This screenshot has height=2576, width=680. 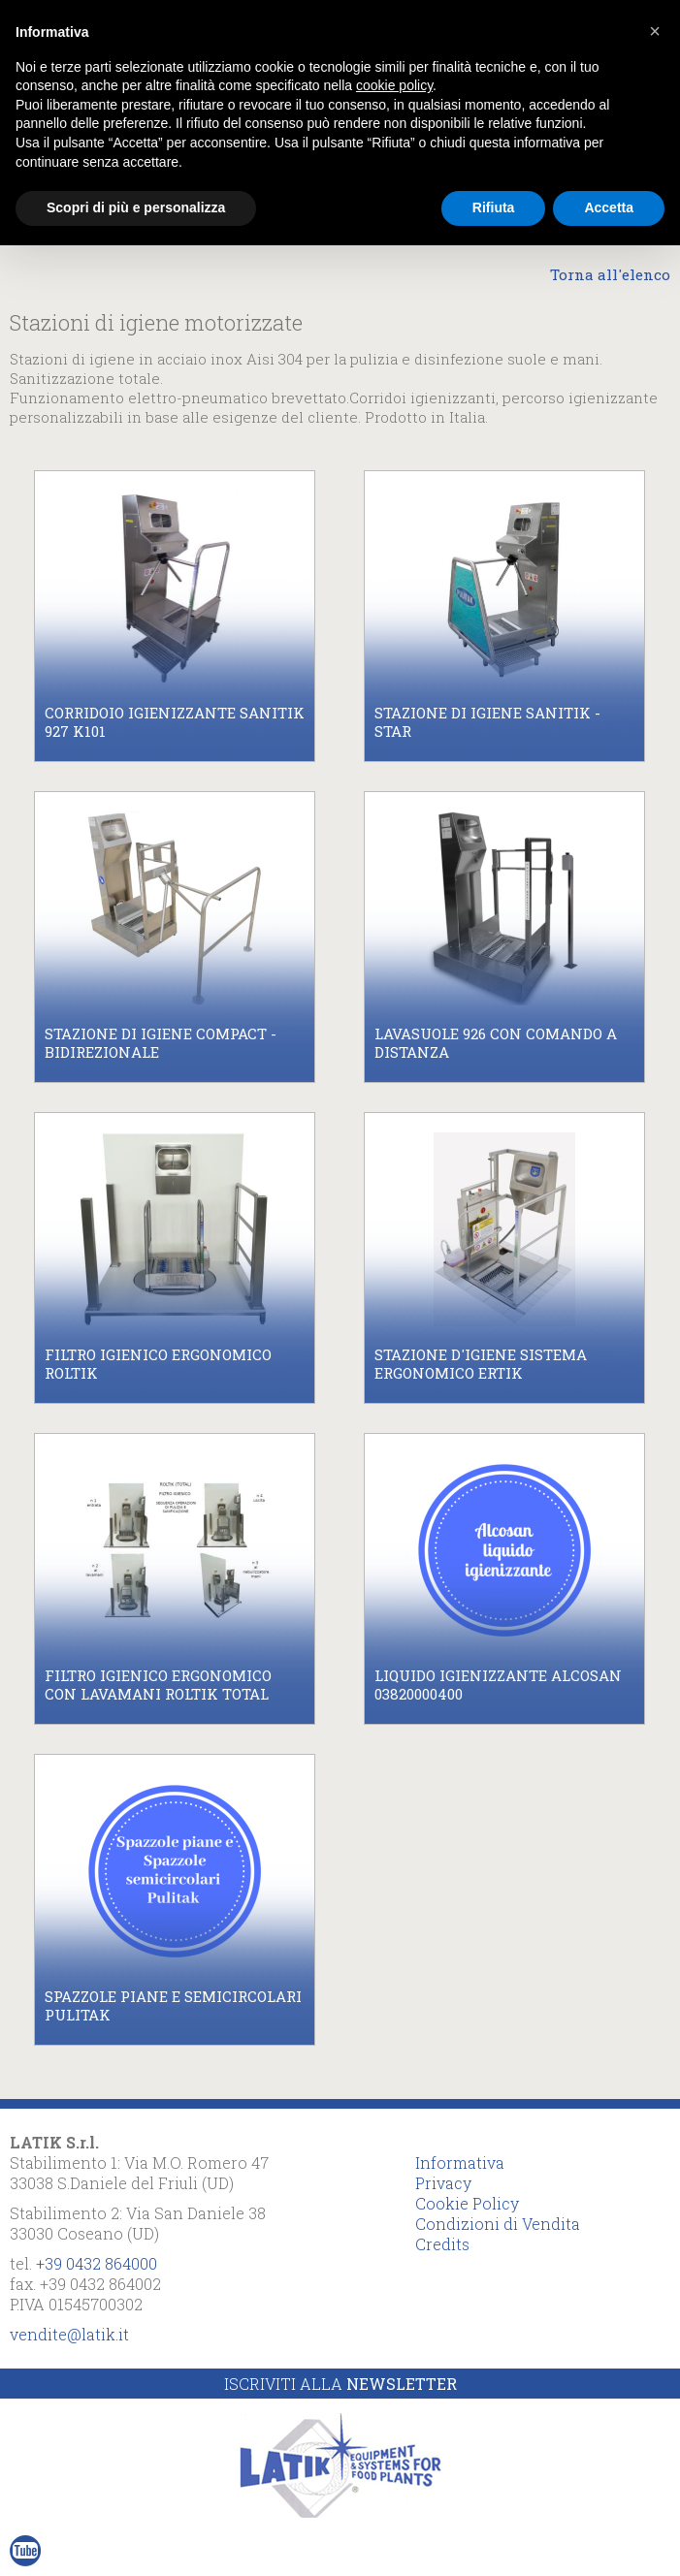 What do you see at coordinates (69, 2334) in the screenshot?
I see `vendite@latik.it` at bounding box center [69, 2334].